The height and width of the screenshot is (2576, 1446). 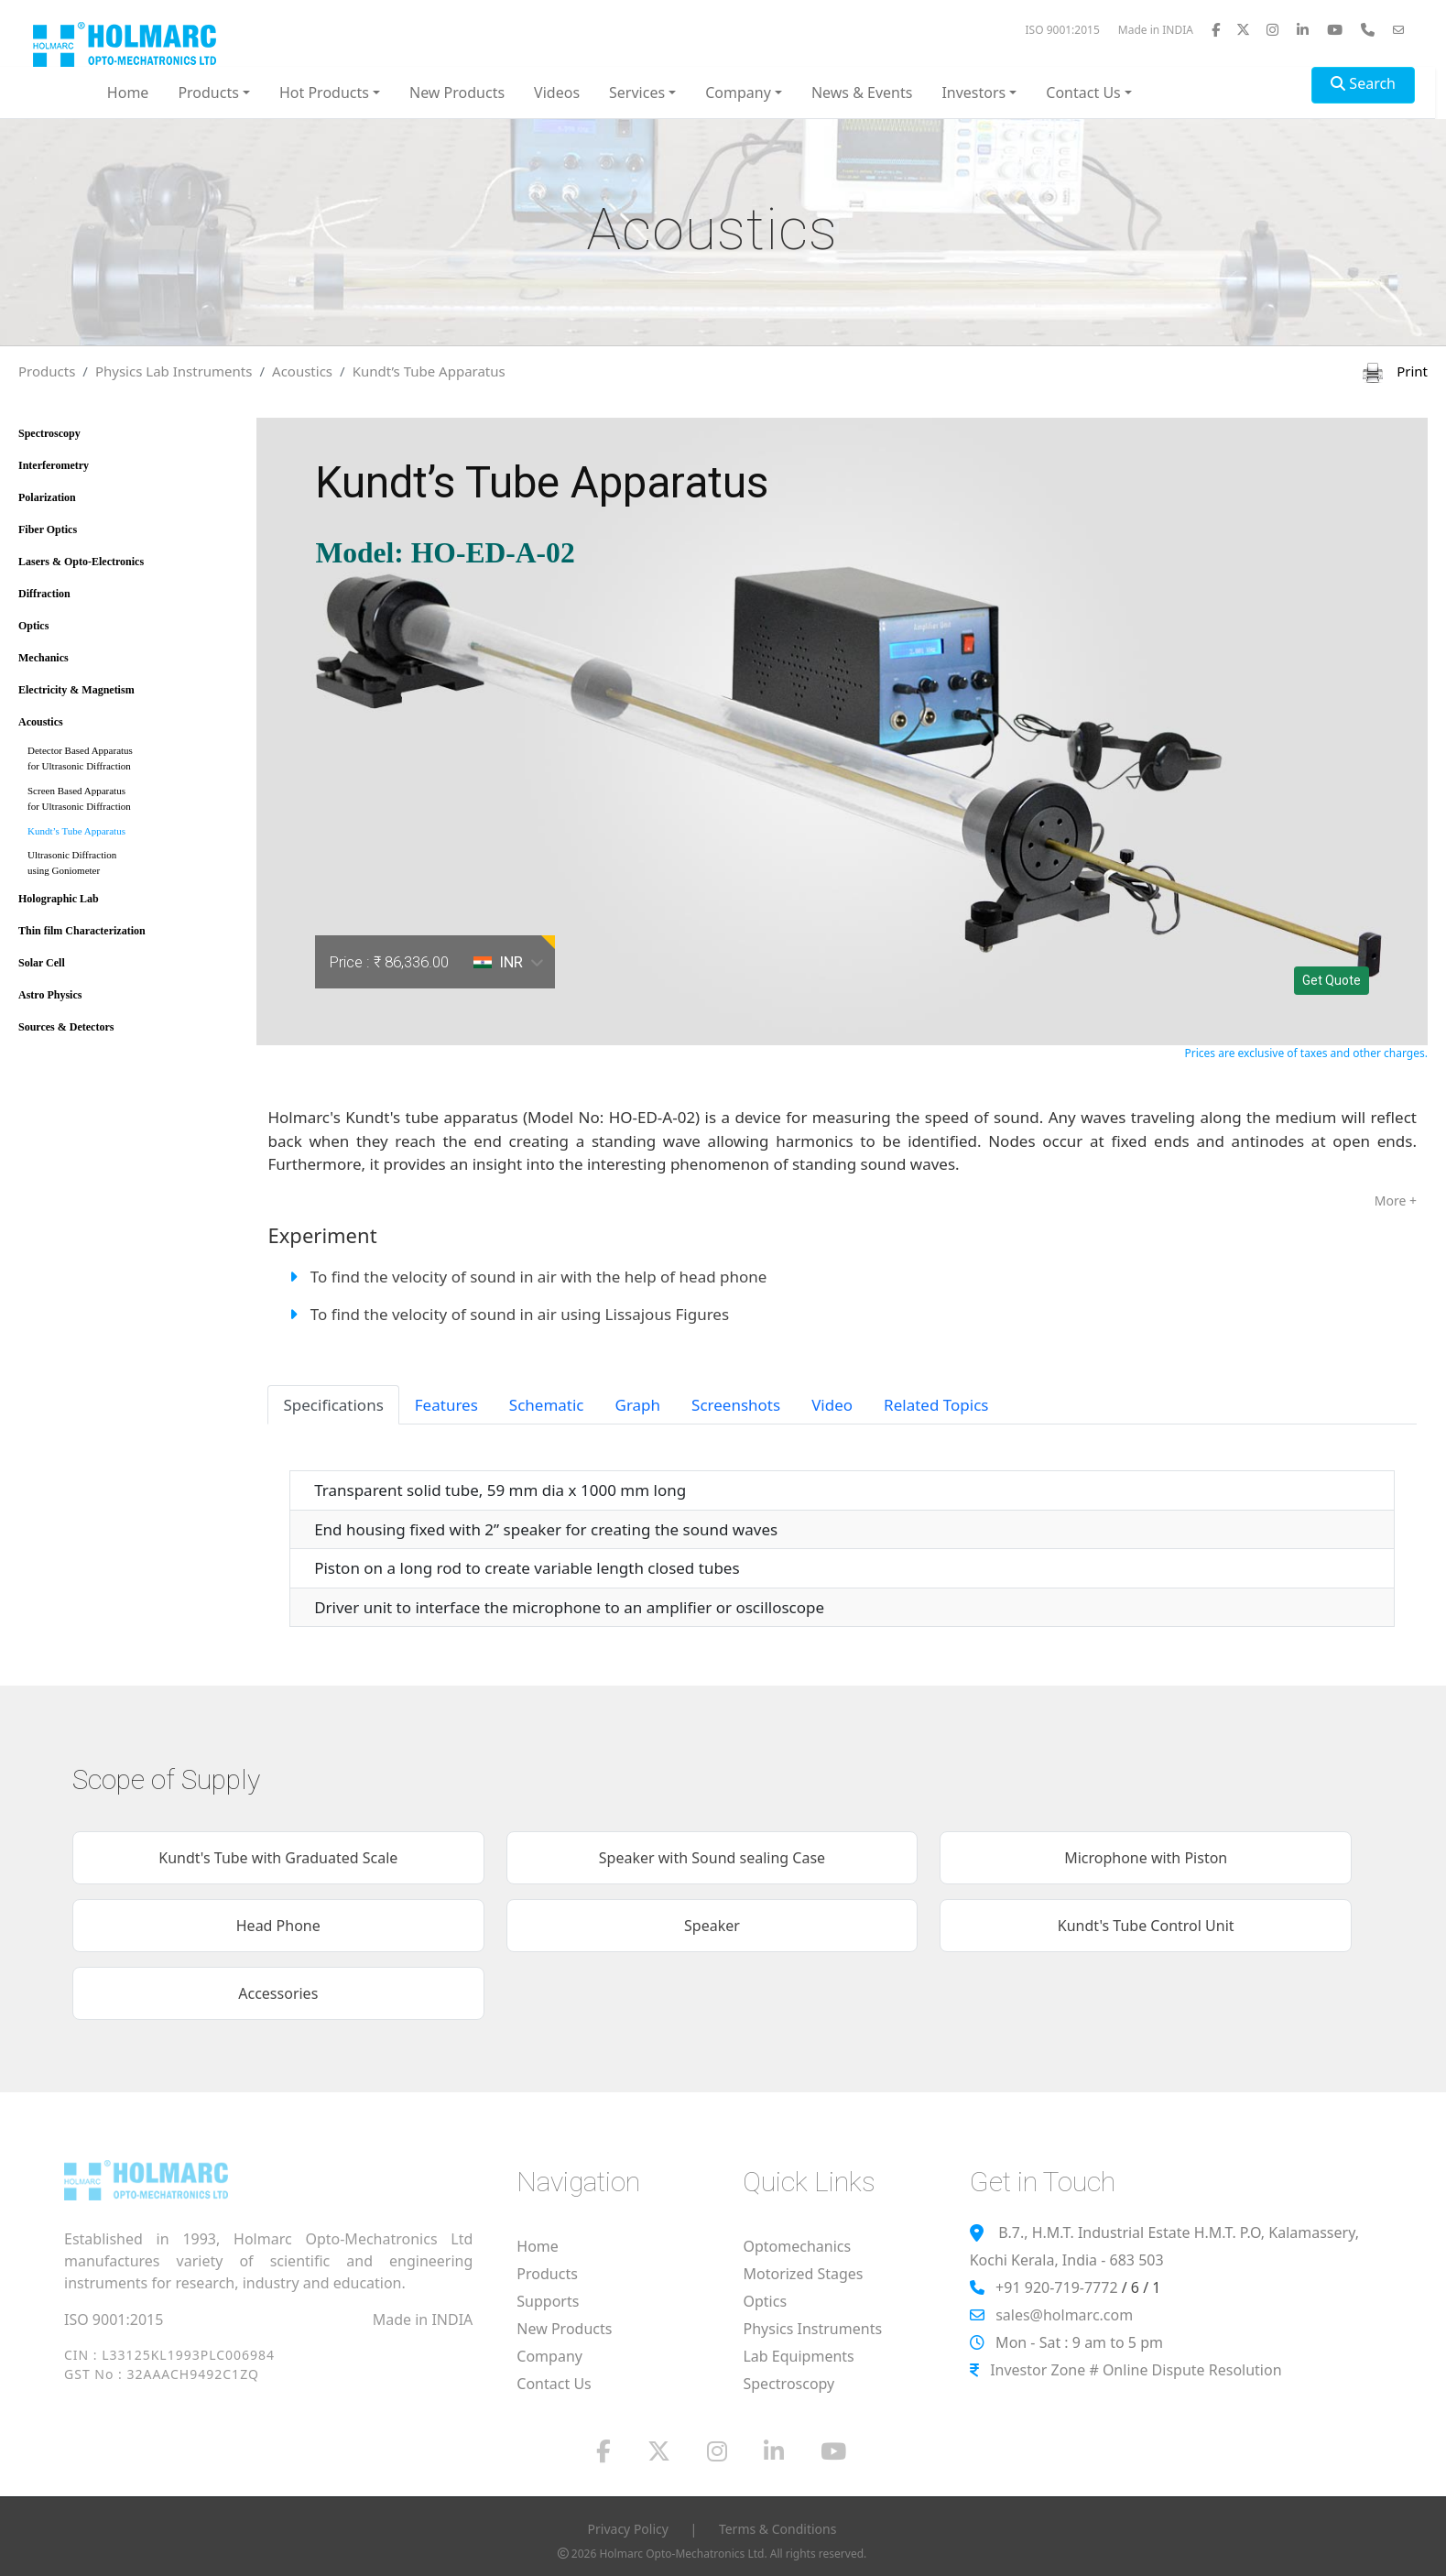 What do you see at coordinates (324, 92) in the screenshot?
I see `Hot Products [button]` at bounding box center [324, 92].